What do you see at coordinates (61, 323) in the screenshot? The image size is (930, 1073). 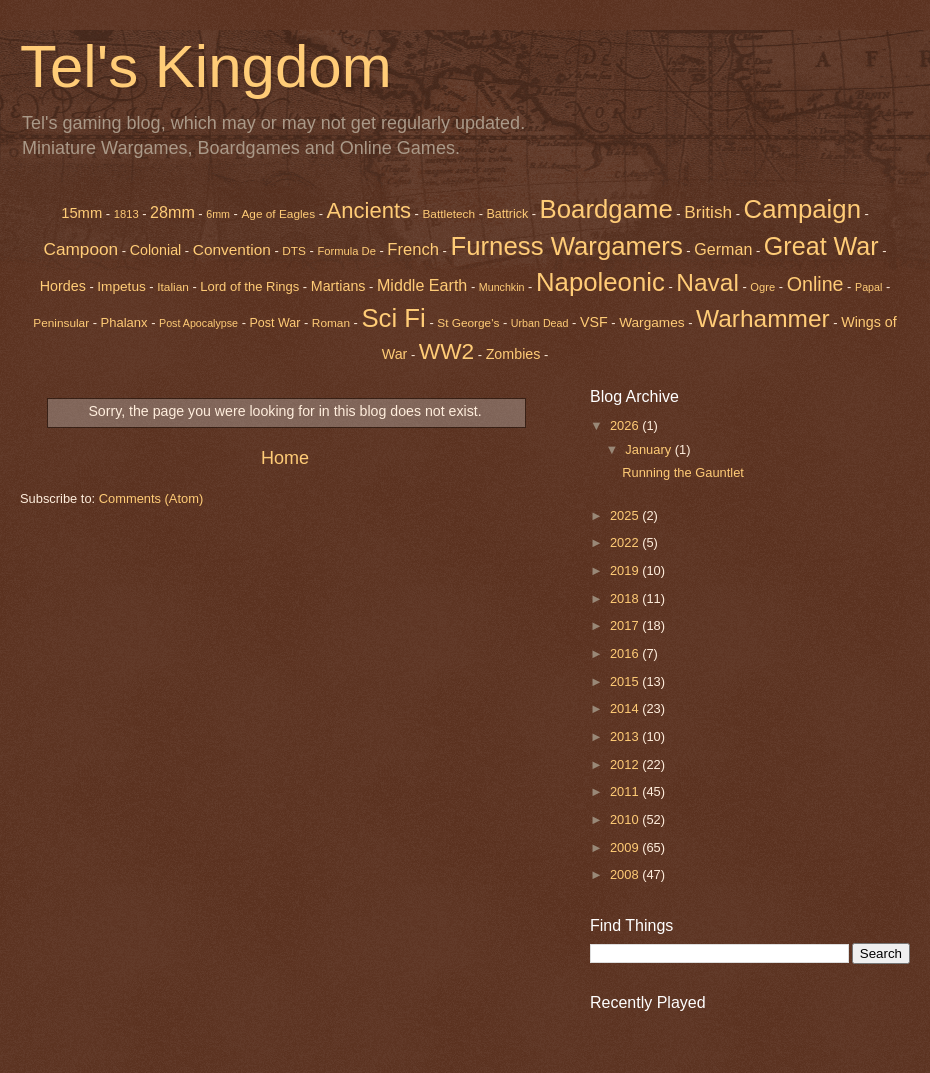 I see `Peninsular` at bounding box center [61, 323].